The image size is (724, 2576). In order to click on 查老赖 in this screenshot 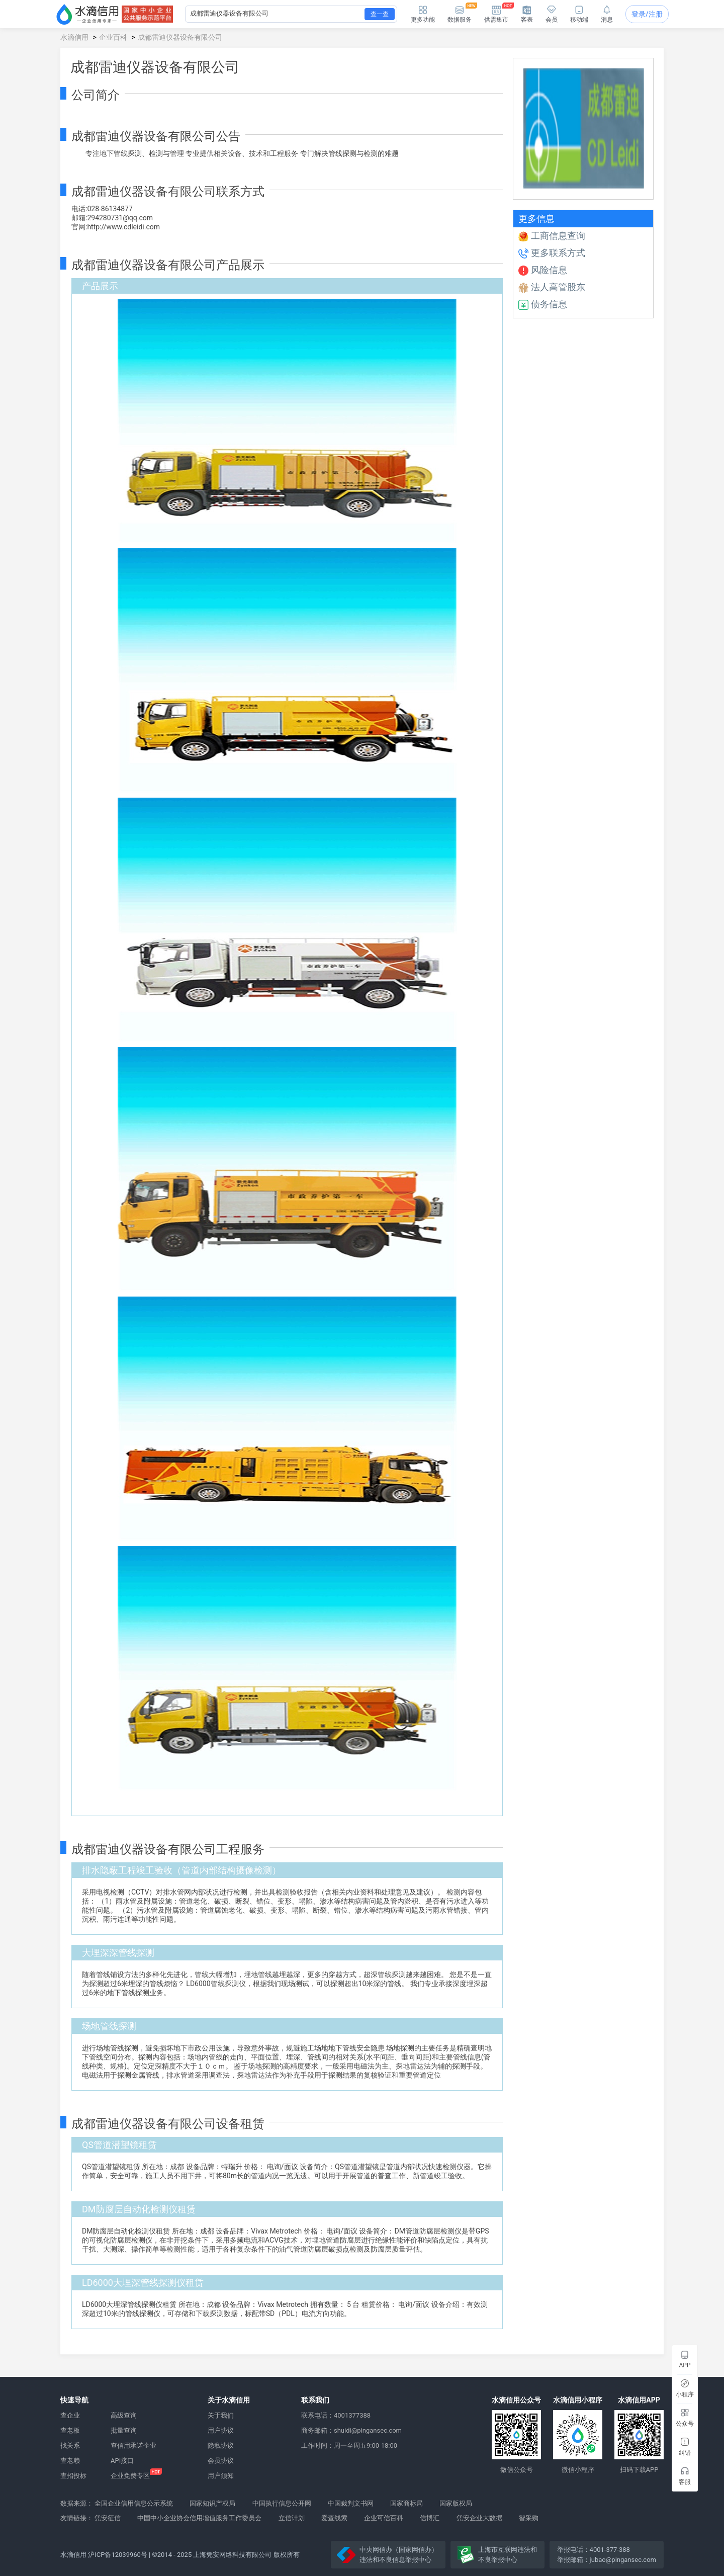, I will do `click(70, 2460)`.